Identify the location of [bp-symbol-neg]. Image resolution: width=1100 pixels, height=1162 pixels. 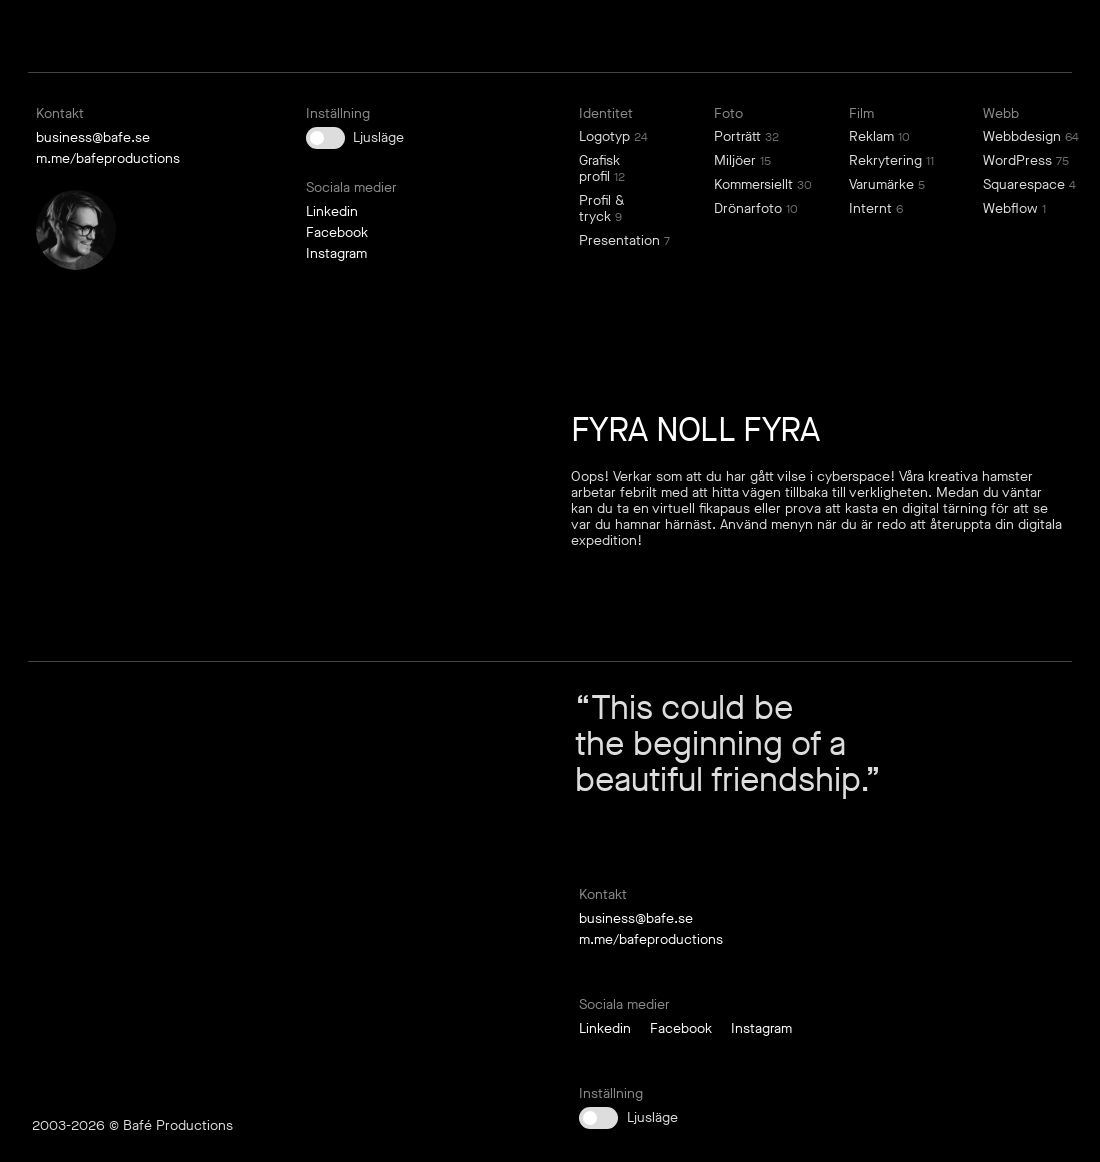
(56, 36).